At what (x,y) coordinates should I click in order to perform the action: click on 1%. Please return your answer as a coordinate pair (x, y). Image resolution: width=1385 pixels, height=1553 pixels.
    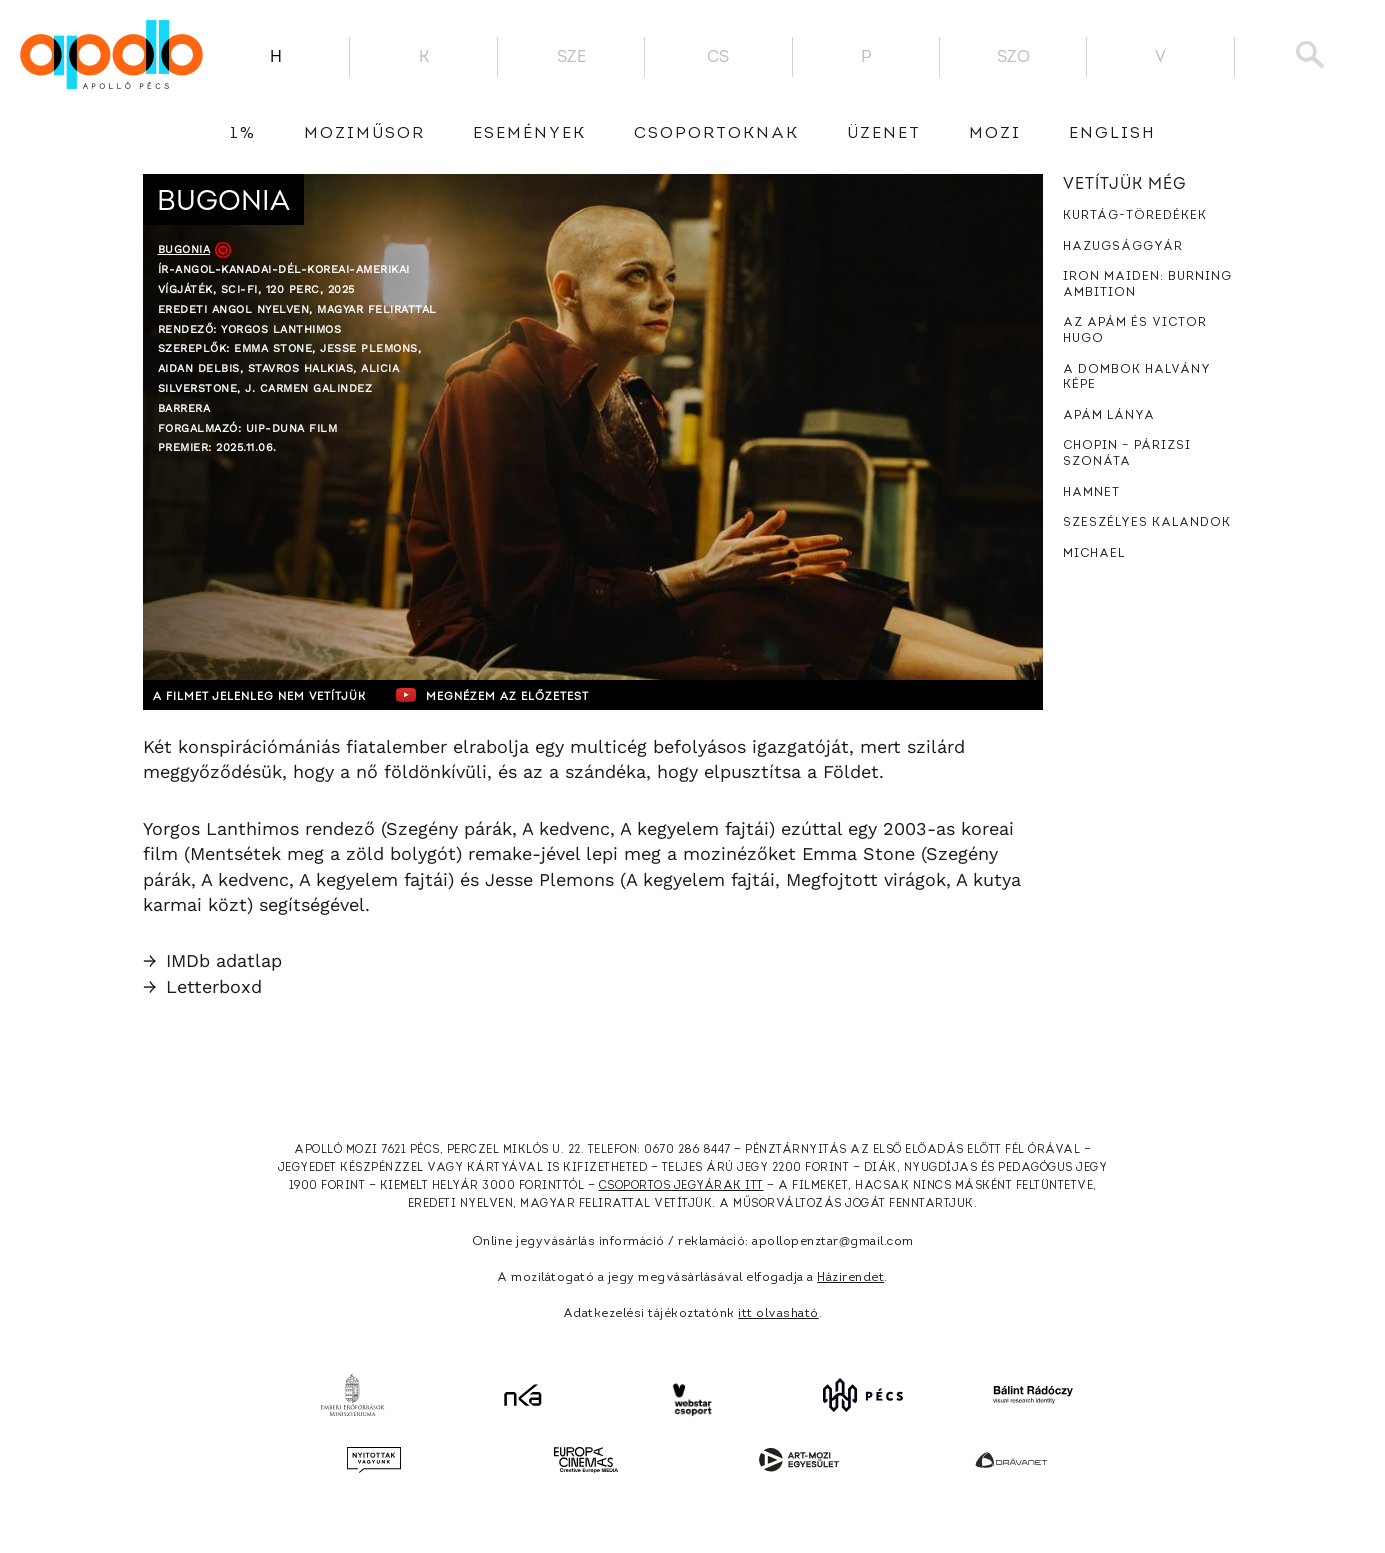
    Looking at the image, I should click on (243, 134).